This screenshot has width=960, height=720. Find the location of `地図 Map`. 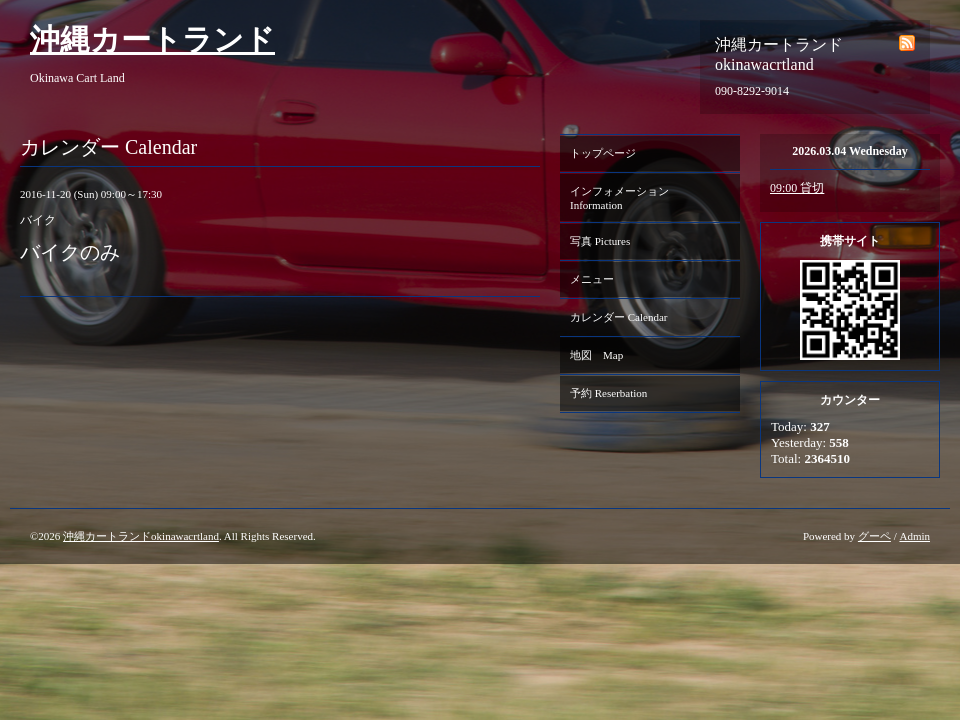

地図 Map is located at coordinates (596, 355).